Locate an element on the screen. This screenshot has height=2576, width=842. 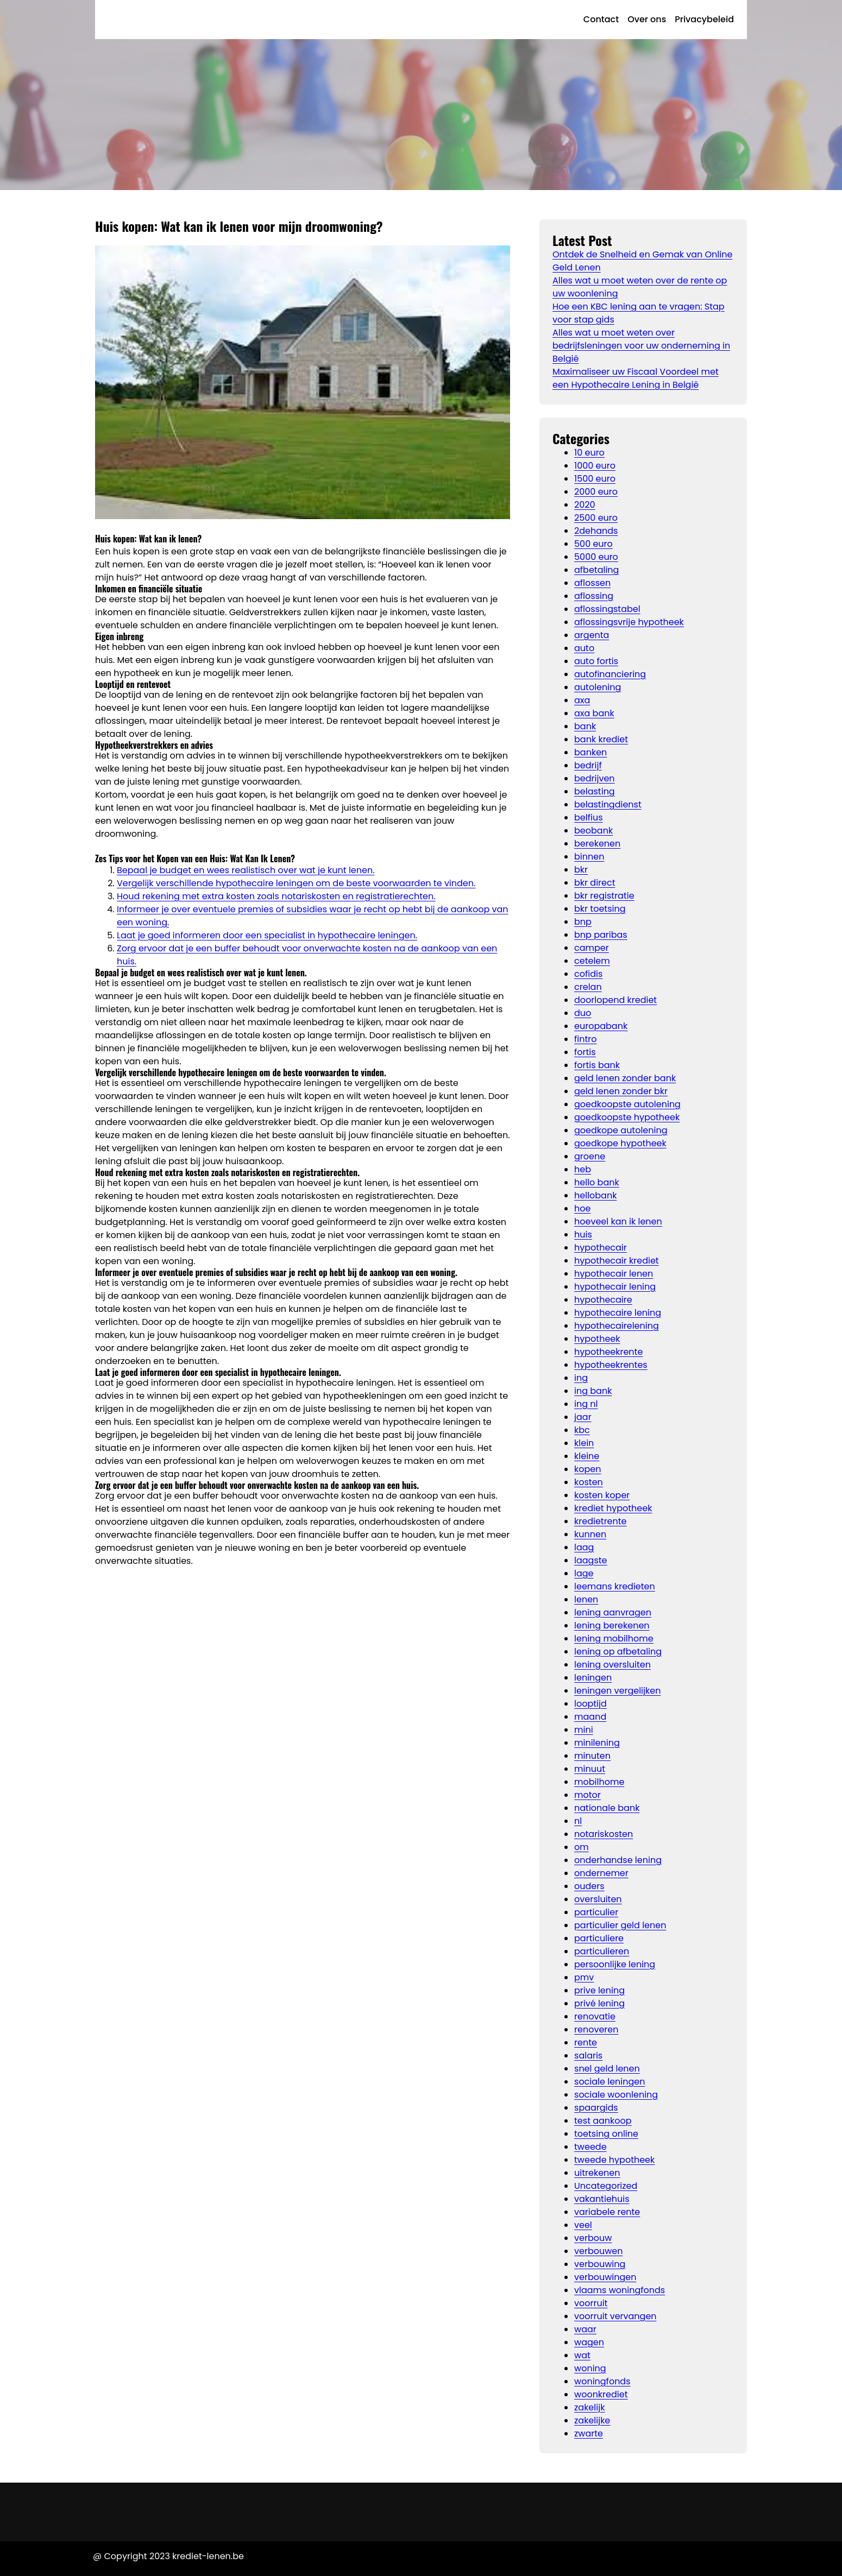
vlaams woningfonds is located at coordinates (619, 2290).